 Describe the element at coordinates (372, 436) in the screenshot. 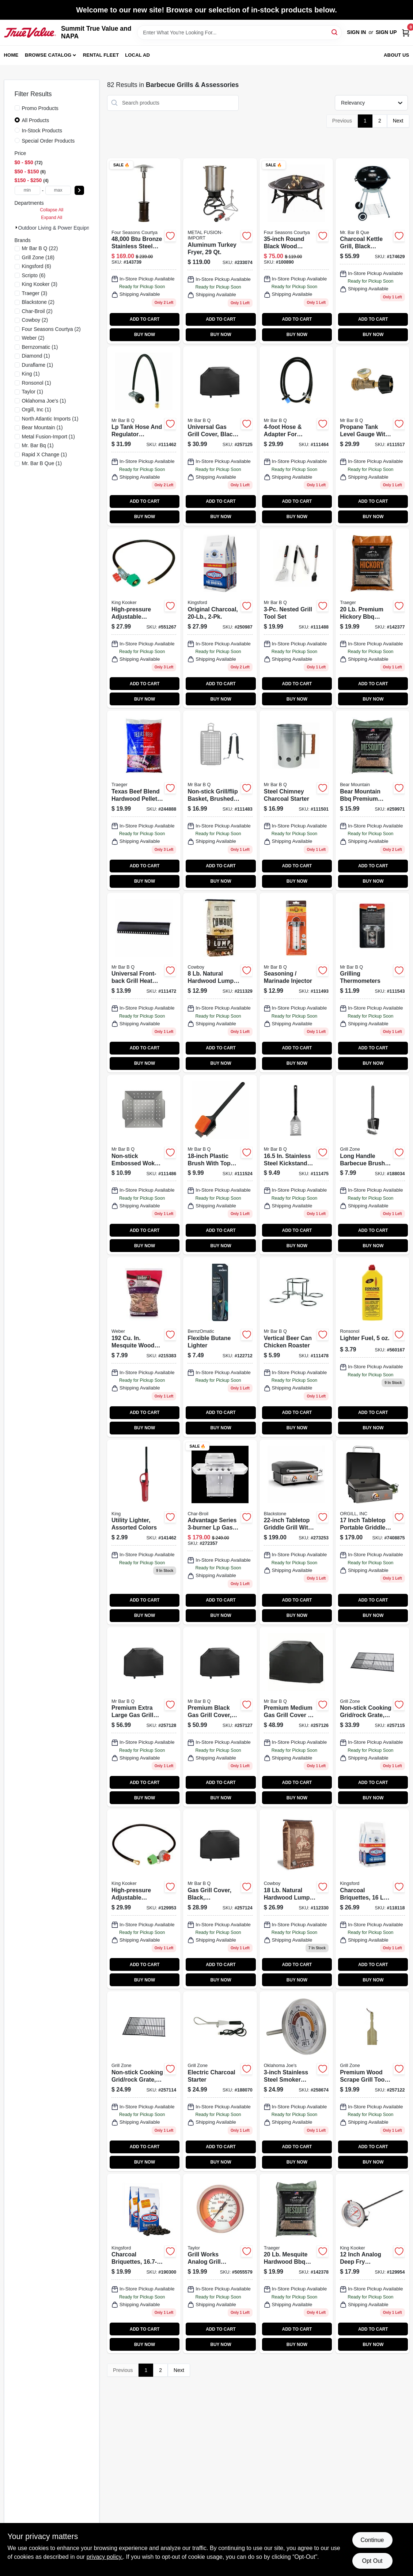

I see `[Go to brass-propane-tank-level-gauge-with-leak-detection-system-076903030031-111517 product page]` at that location.